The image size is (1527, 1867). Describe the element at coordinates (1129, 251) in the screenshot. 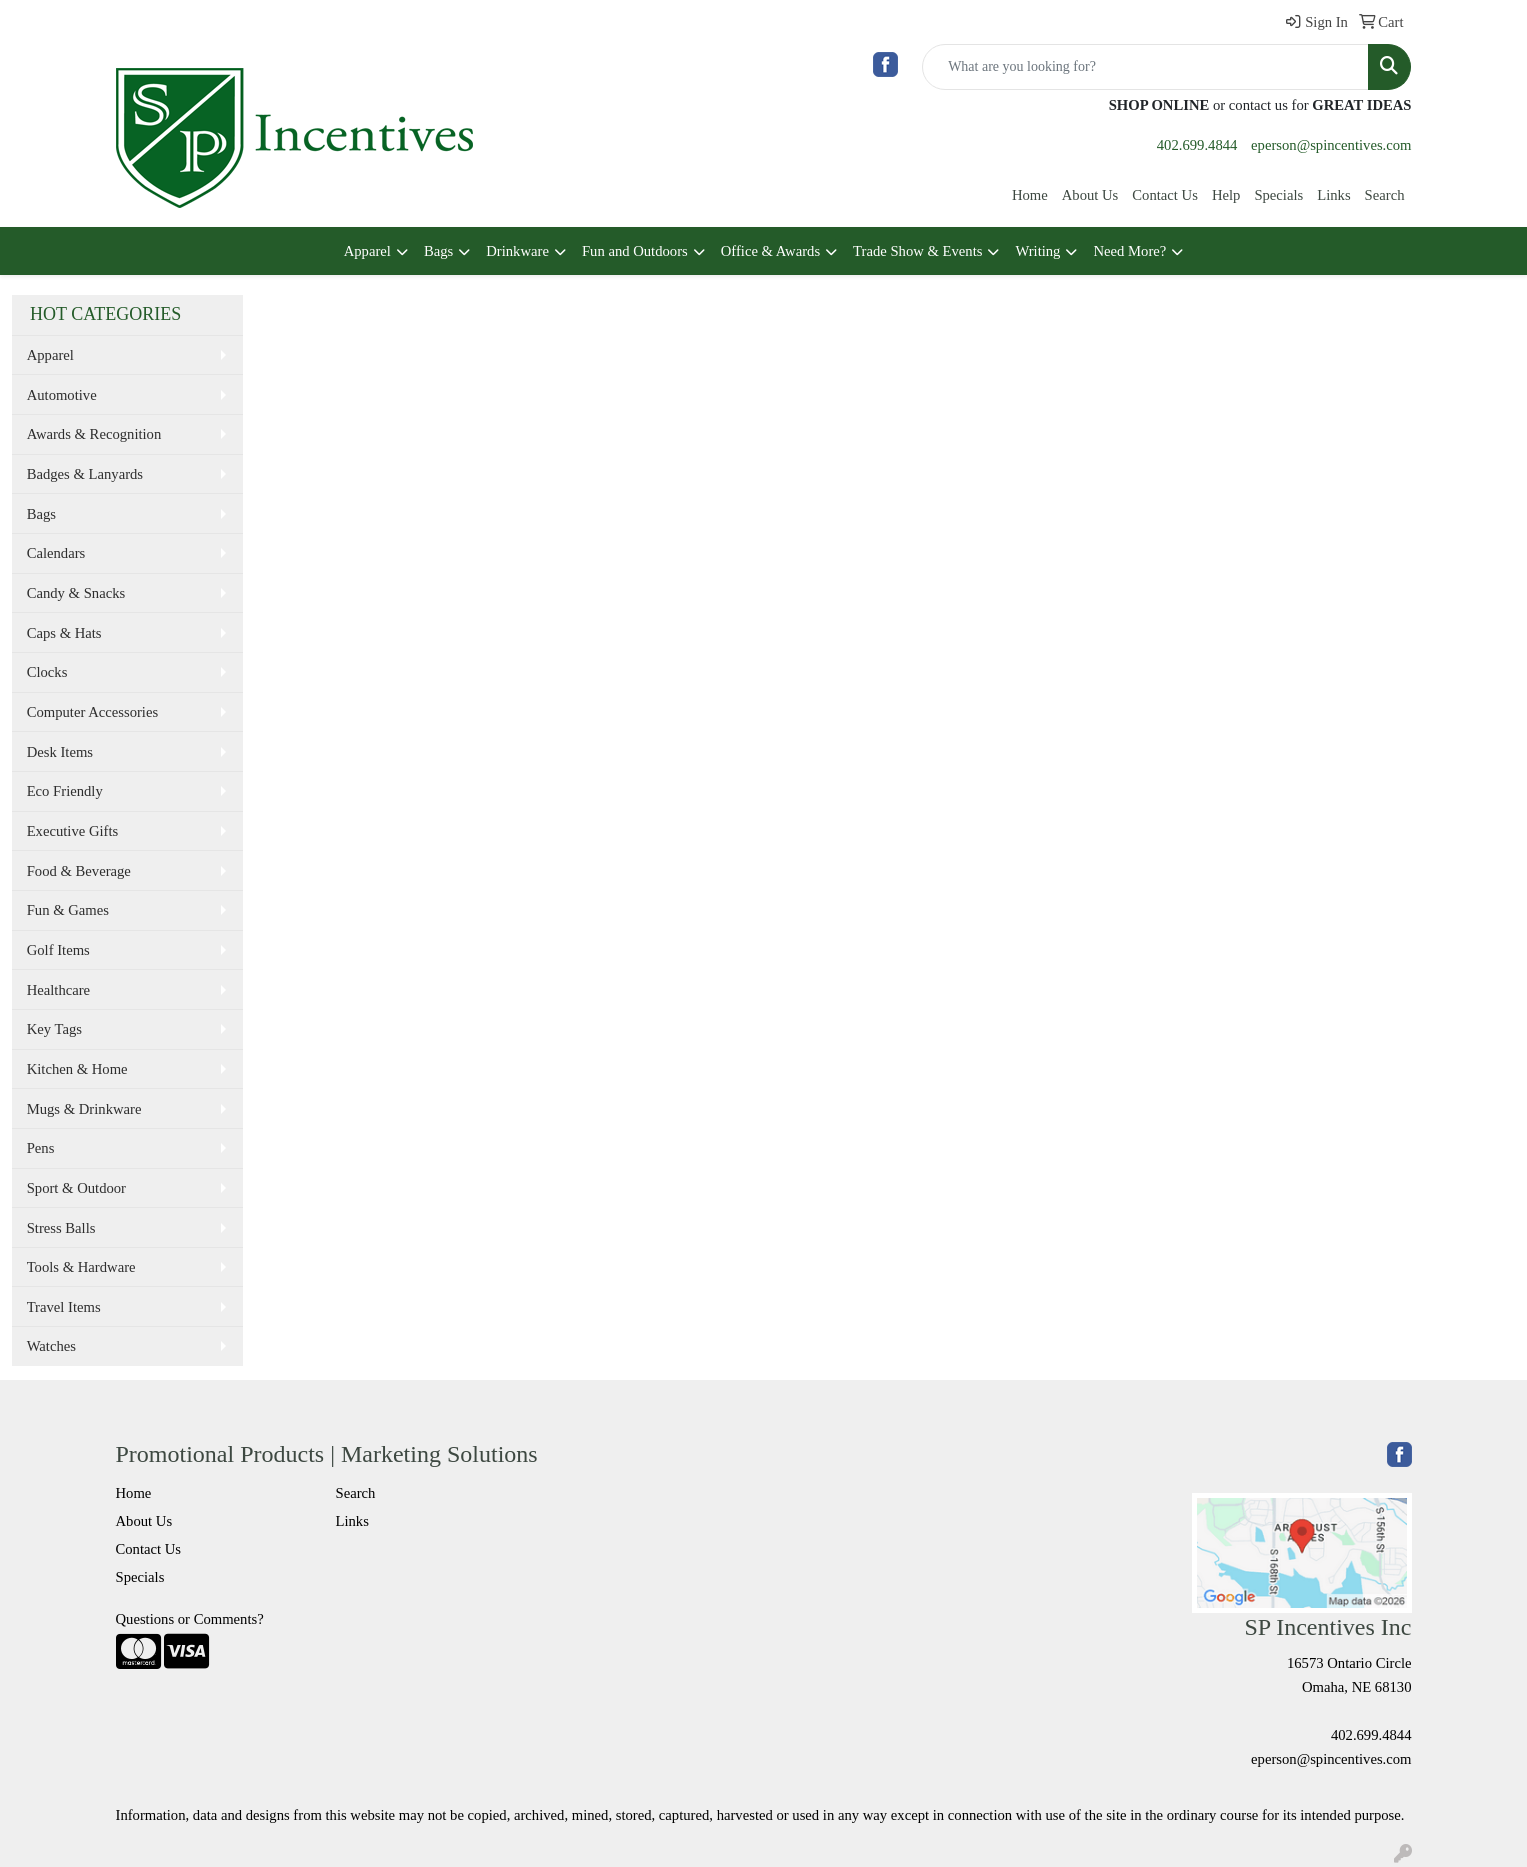

I see `Need More?` at that location.